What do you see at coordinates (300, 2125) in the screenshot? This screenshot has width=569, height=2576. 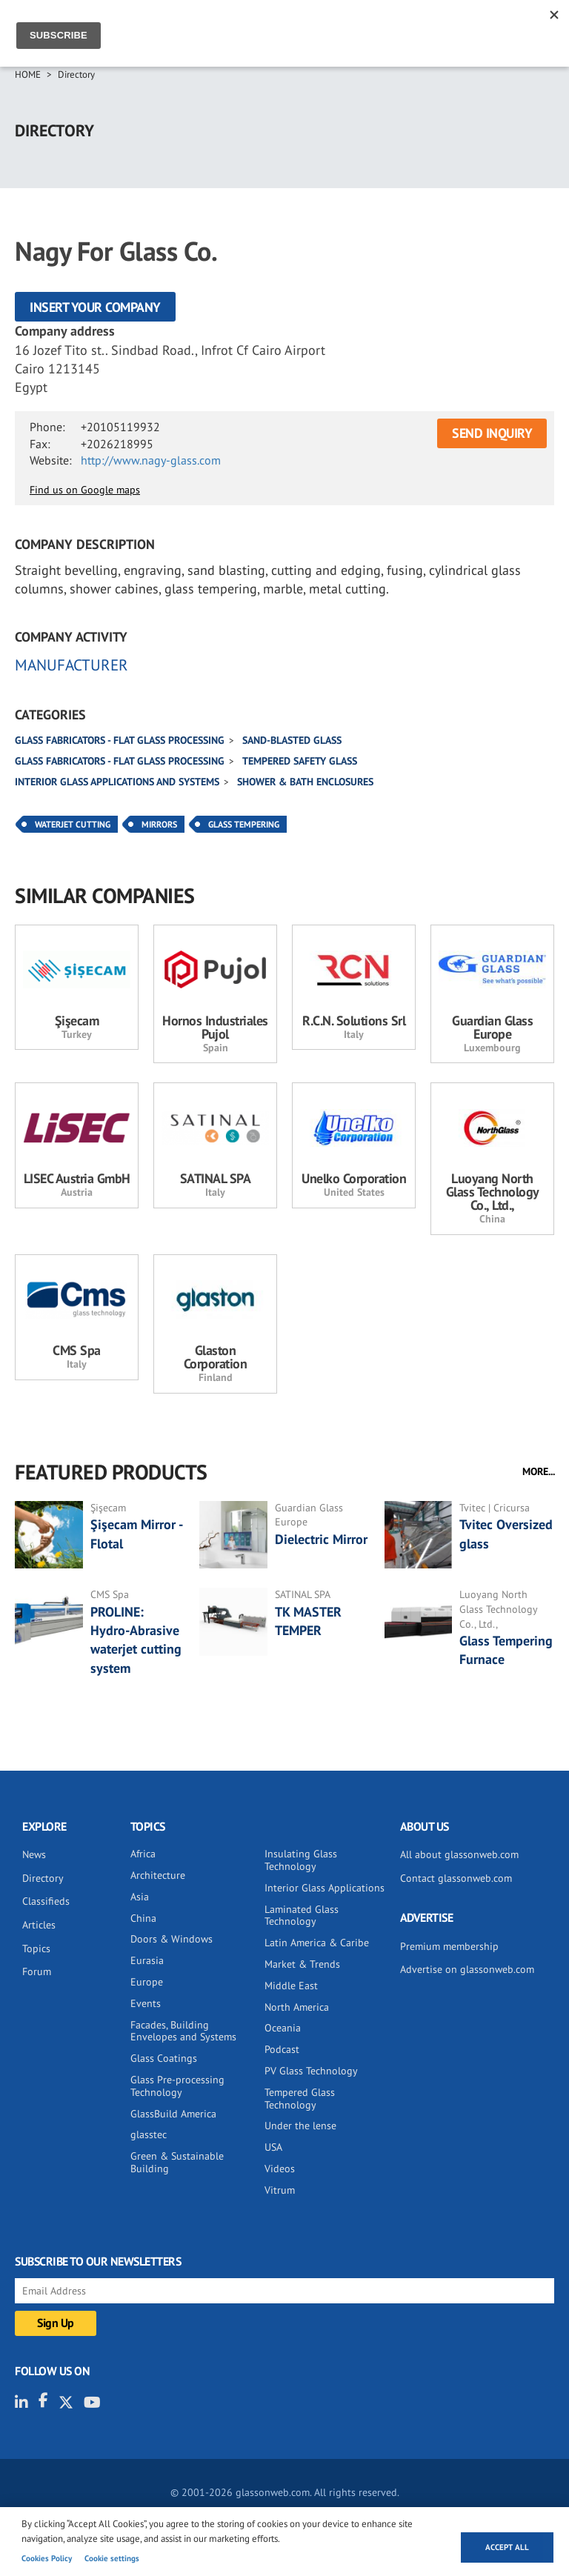 I see `Under the lense` at bounding box center [300, 2125].